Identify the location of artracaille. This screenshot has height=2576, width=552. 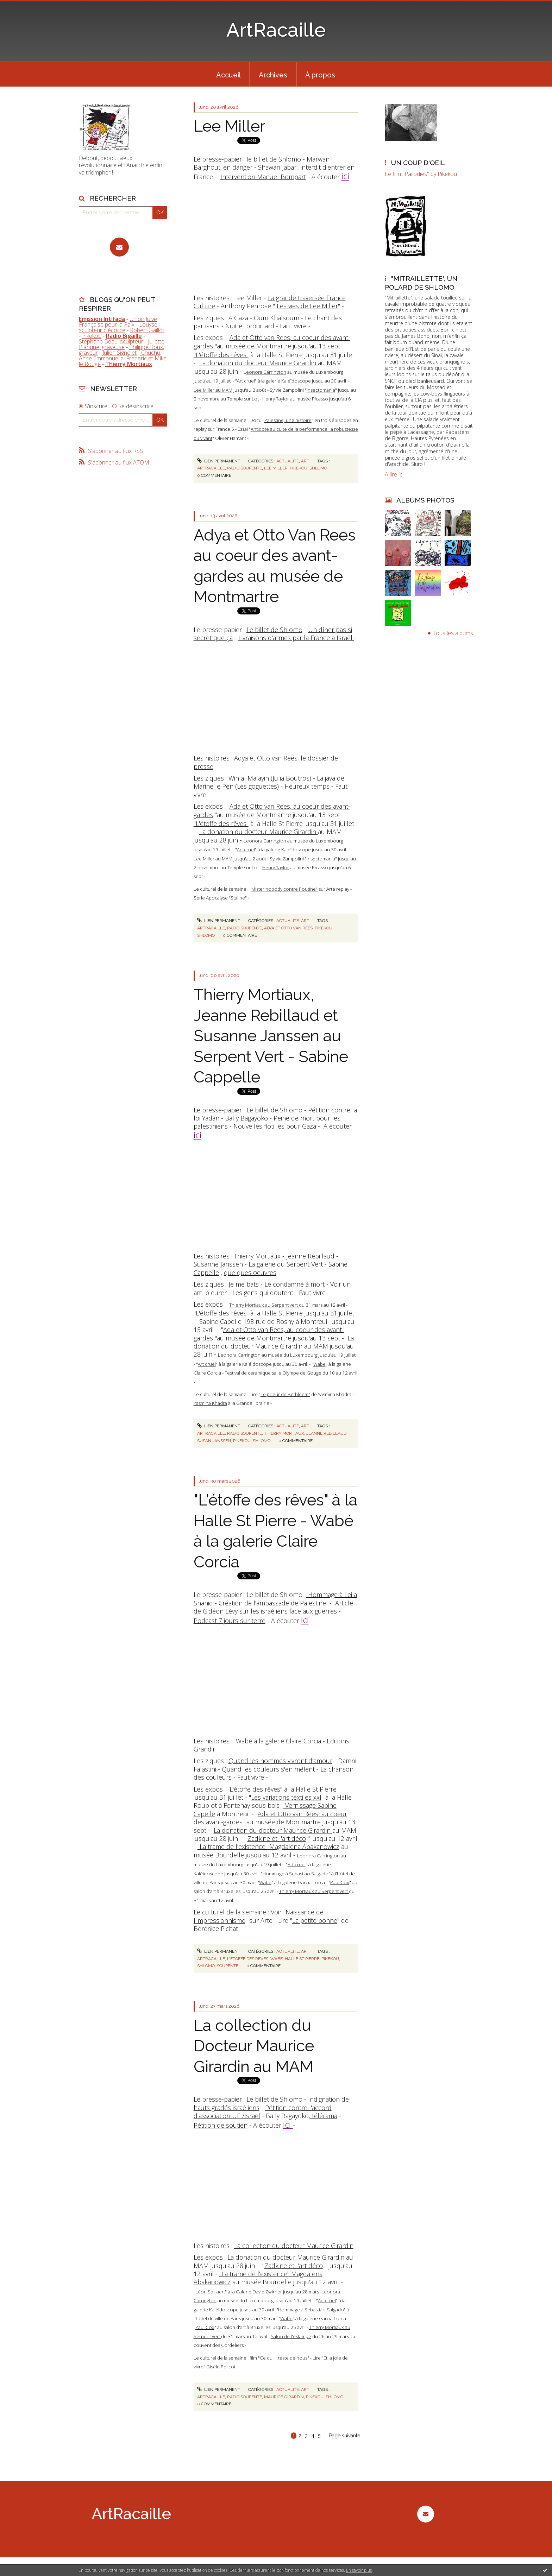
(211, 468).